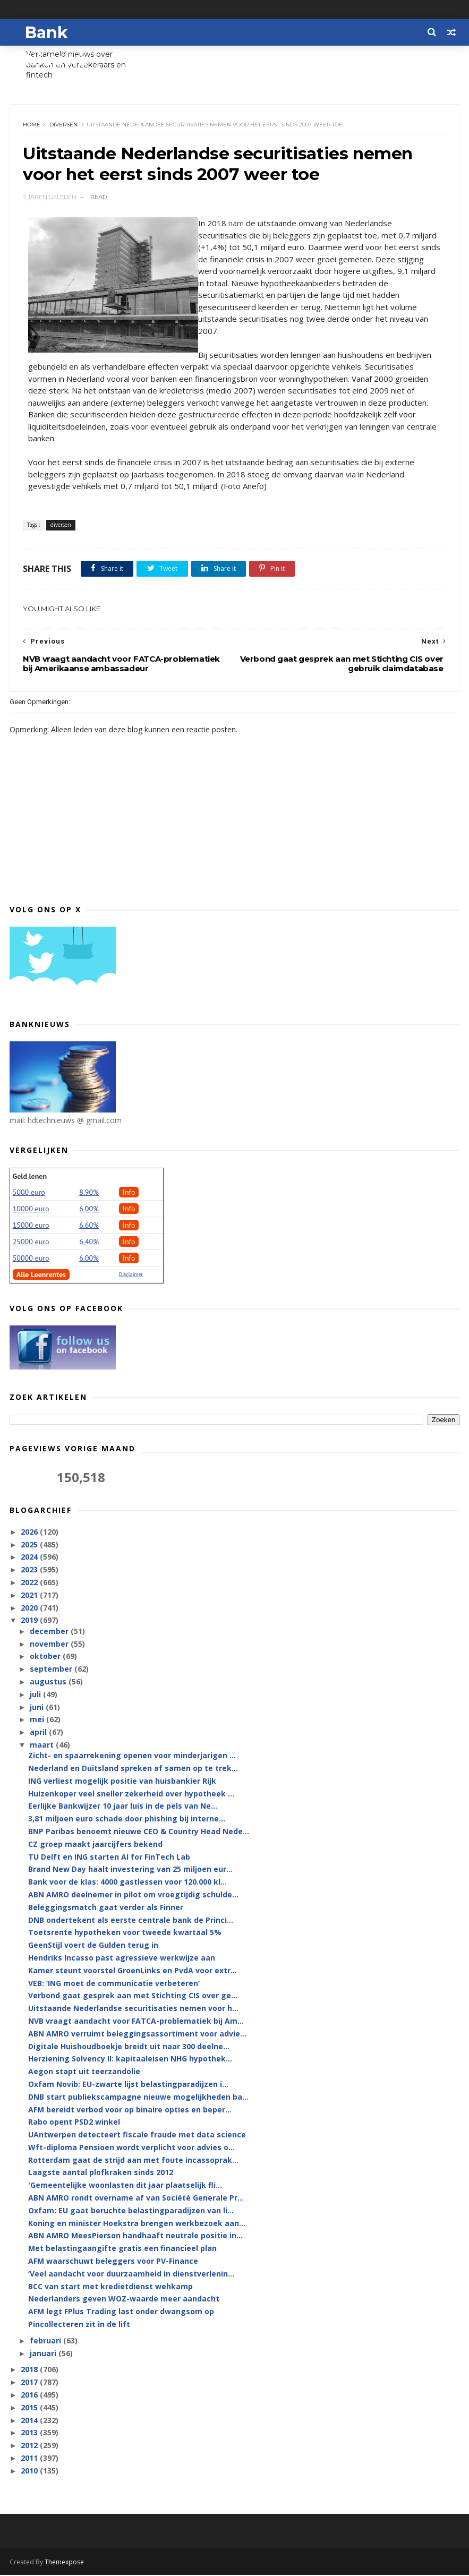 This screenshot has width=469, height=2576. I want to click on 2023, so click(30, 1571).